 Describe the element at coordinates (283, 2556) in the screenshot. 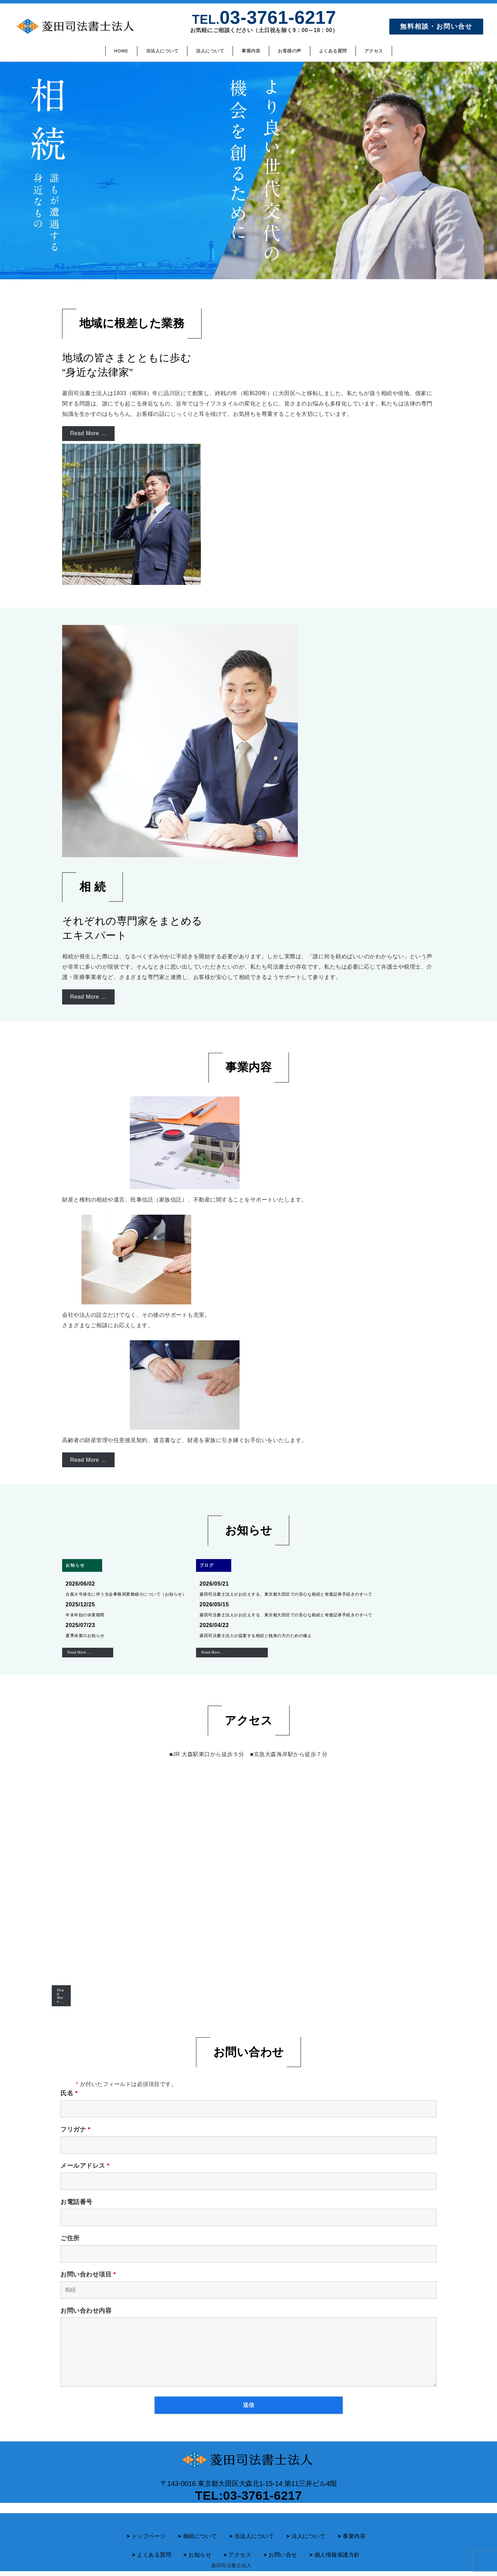

I see `お問い合せ` at that location.